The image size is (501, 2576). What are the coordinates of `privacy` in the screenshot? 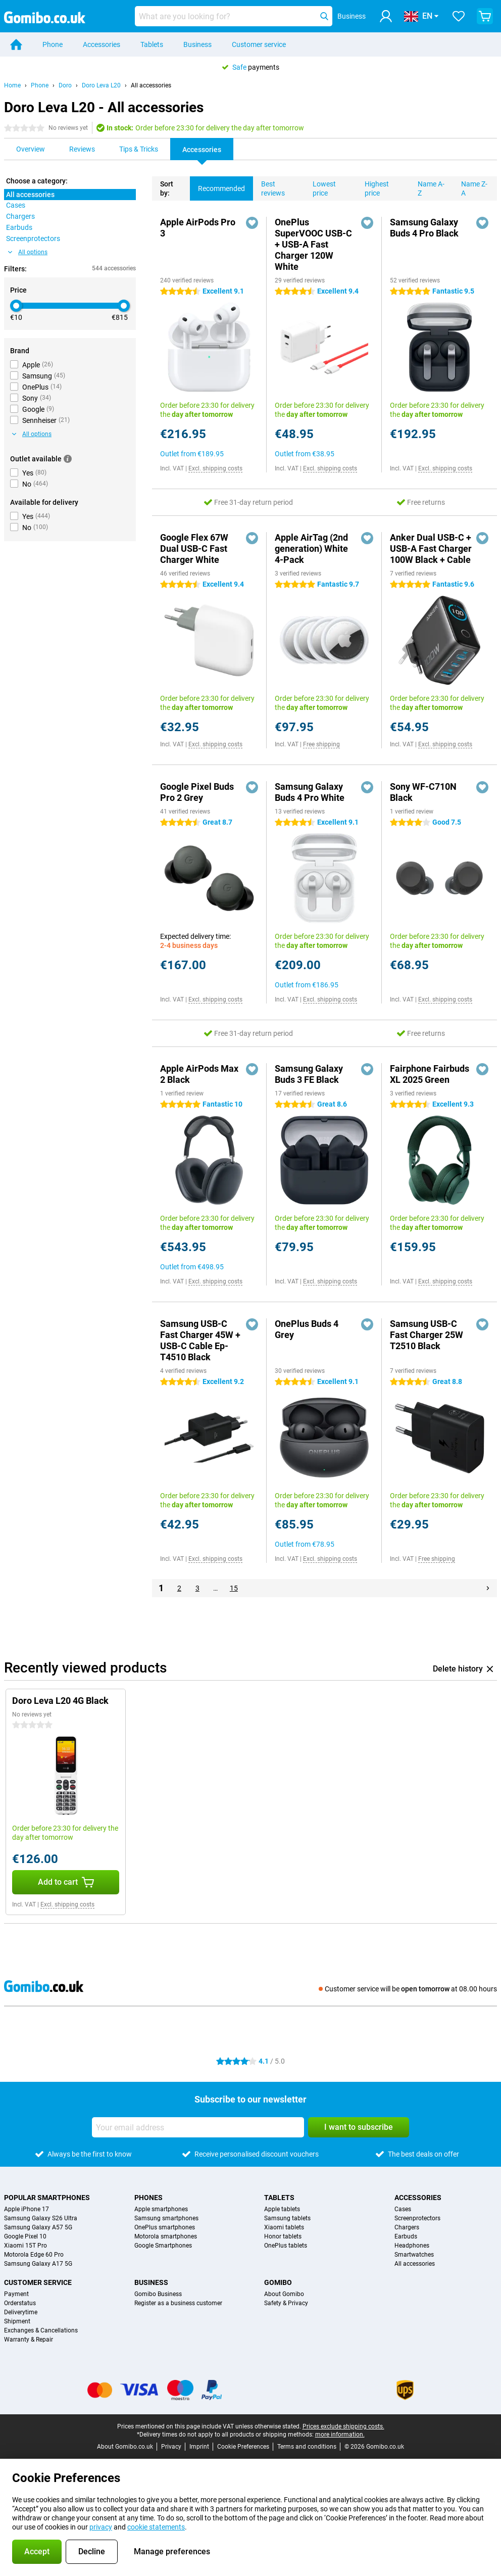 It's located at (100, 2527).